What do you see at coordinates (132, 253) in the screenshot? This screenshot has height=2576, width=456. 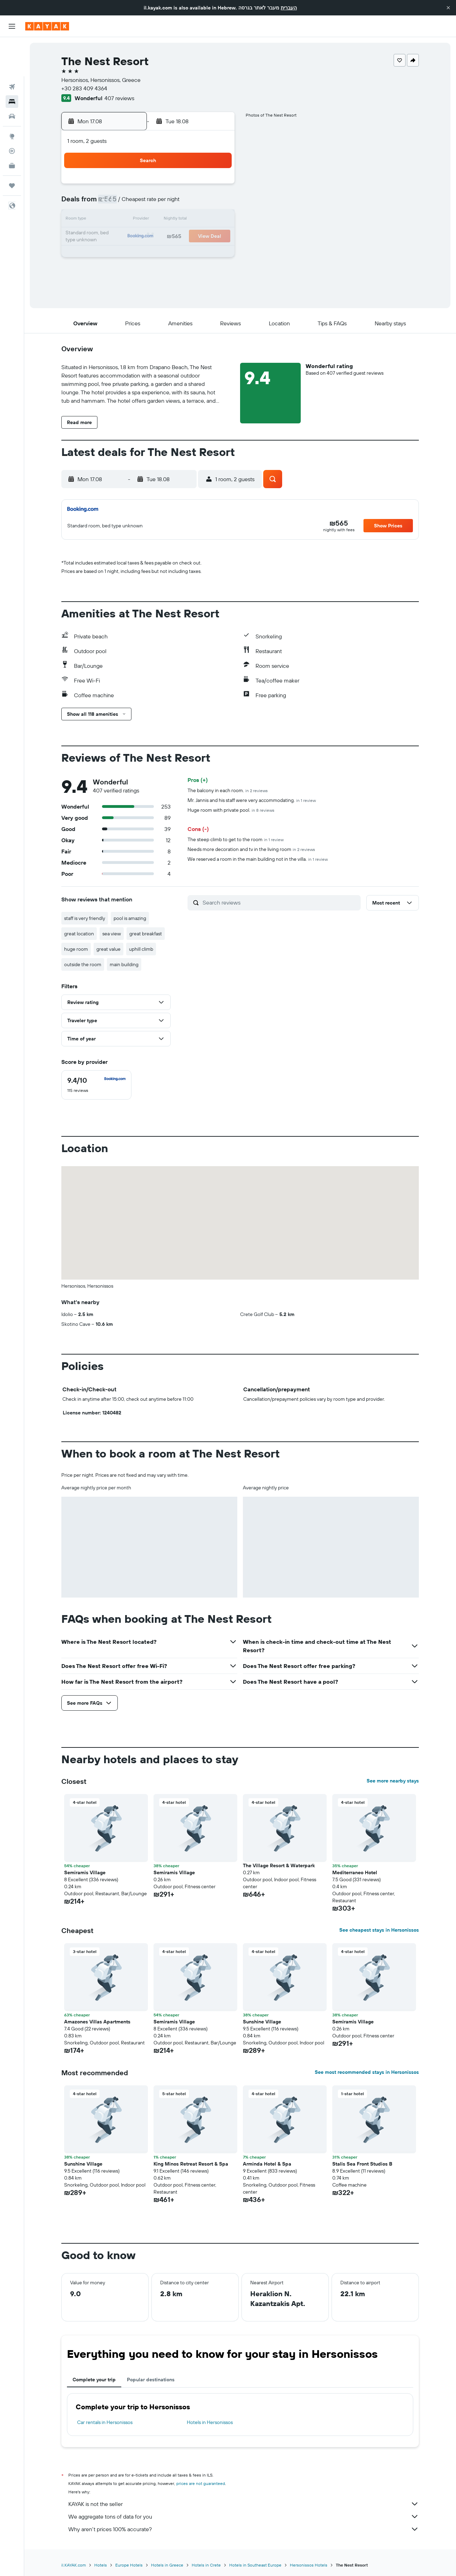 I see `24 [button]` at bounding box center [132, 253].